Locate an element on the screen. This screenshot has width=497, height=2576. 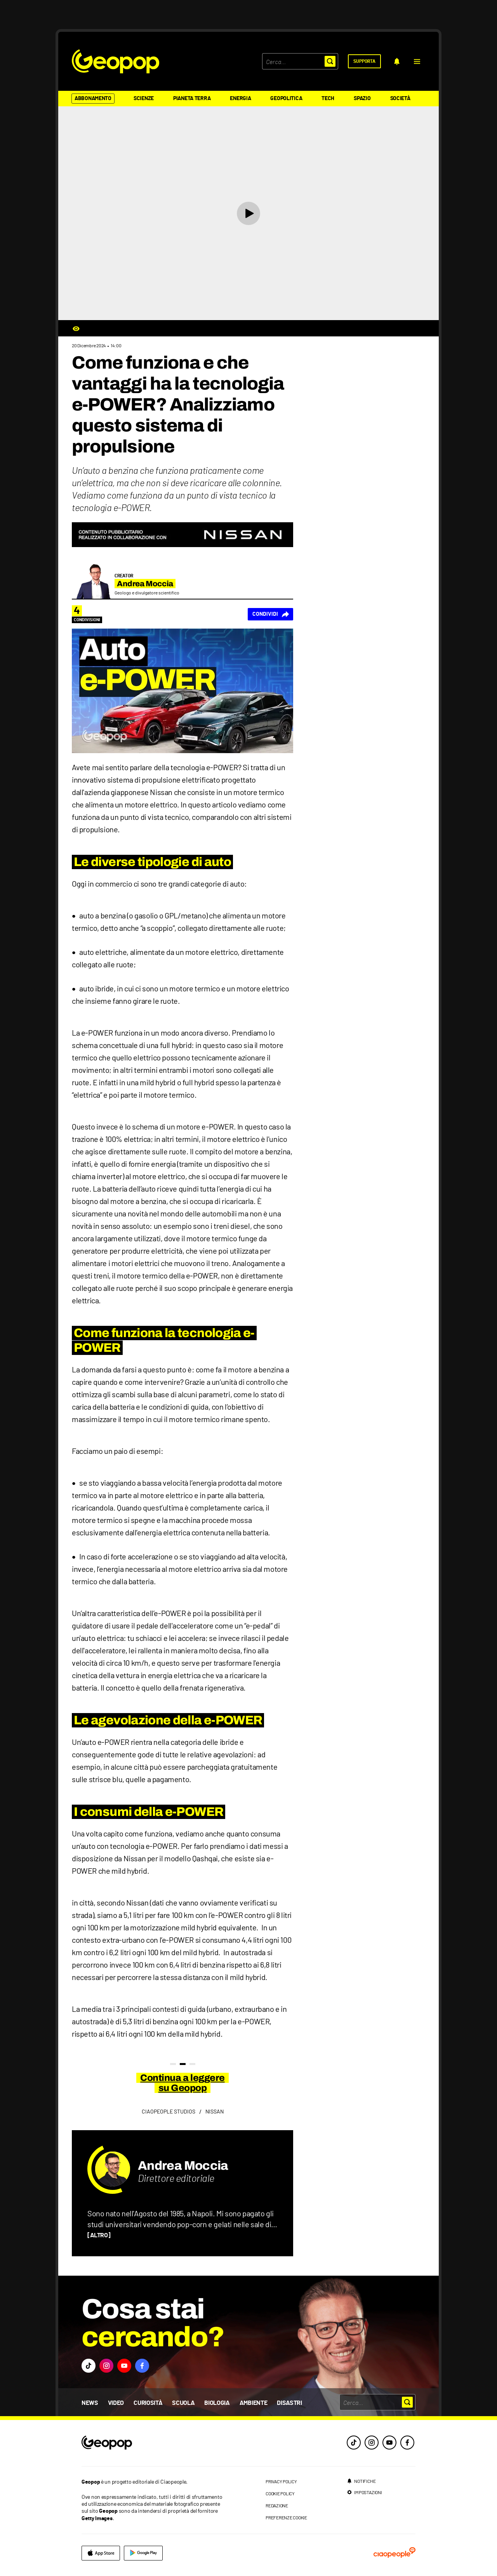
privacy policy is located at coordinates (281, 2481).